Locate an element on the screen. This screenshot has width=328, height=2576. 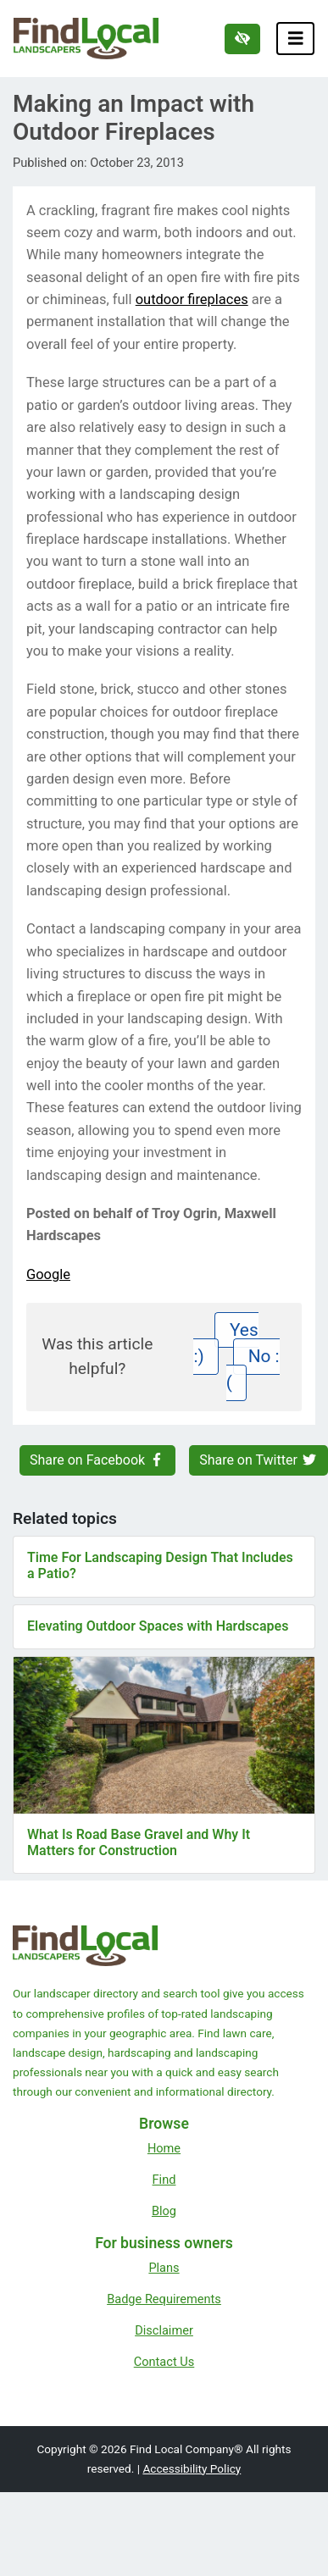
Share on Twitter is located at coordinates (258, 1460).